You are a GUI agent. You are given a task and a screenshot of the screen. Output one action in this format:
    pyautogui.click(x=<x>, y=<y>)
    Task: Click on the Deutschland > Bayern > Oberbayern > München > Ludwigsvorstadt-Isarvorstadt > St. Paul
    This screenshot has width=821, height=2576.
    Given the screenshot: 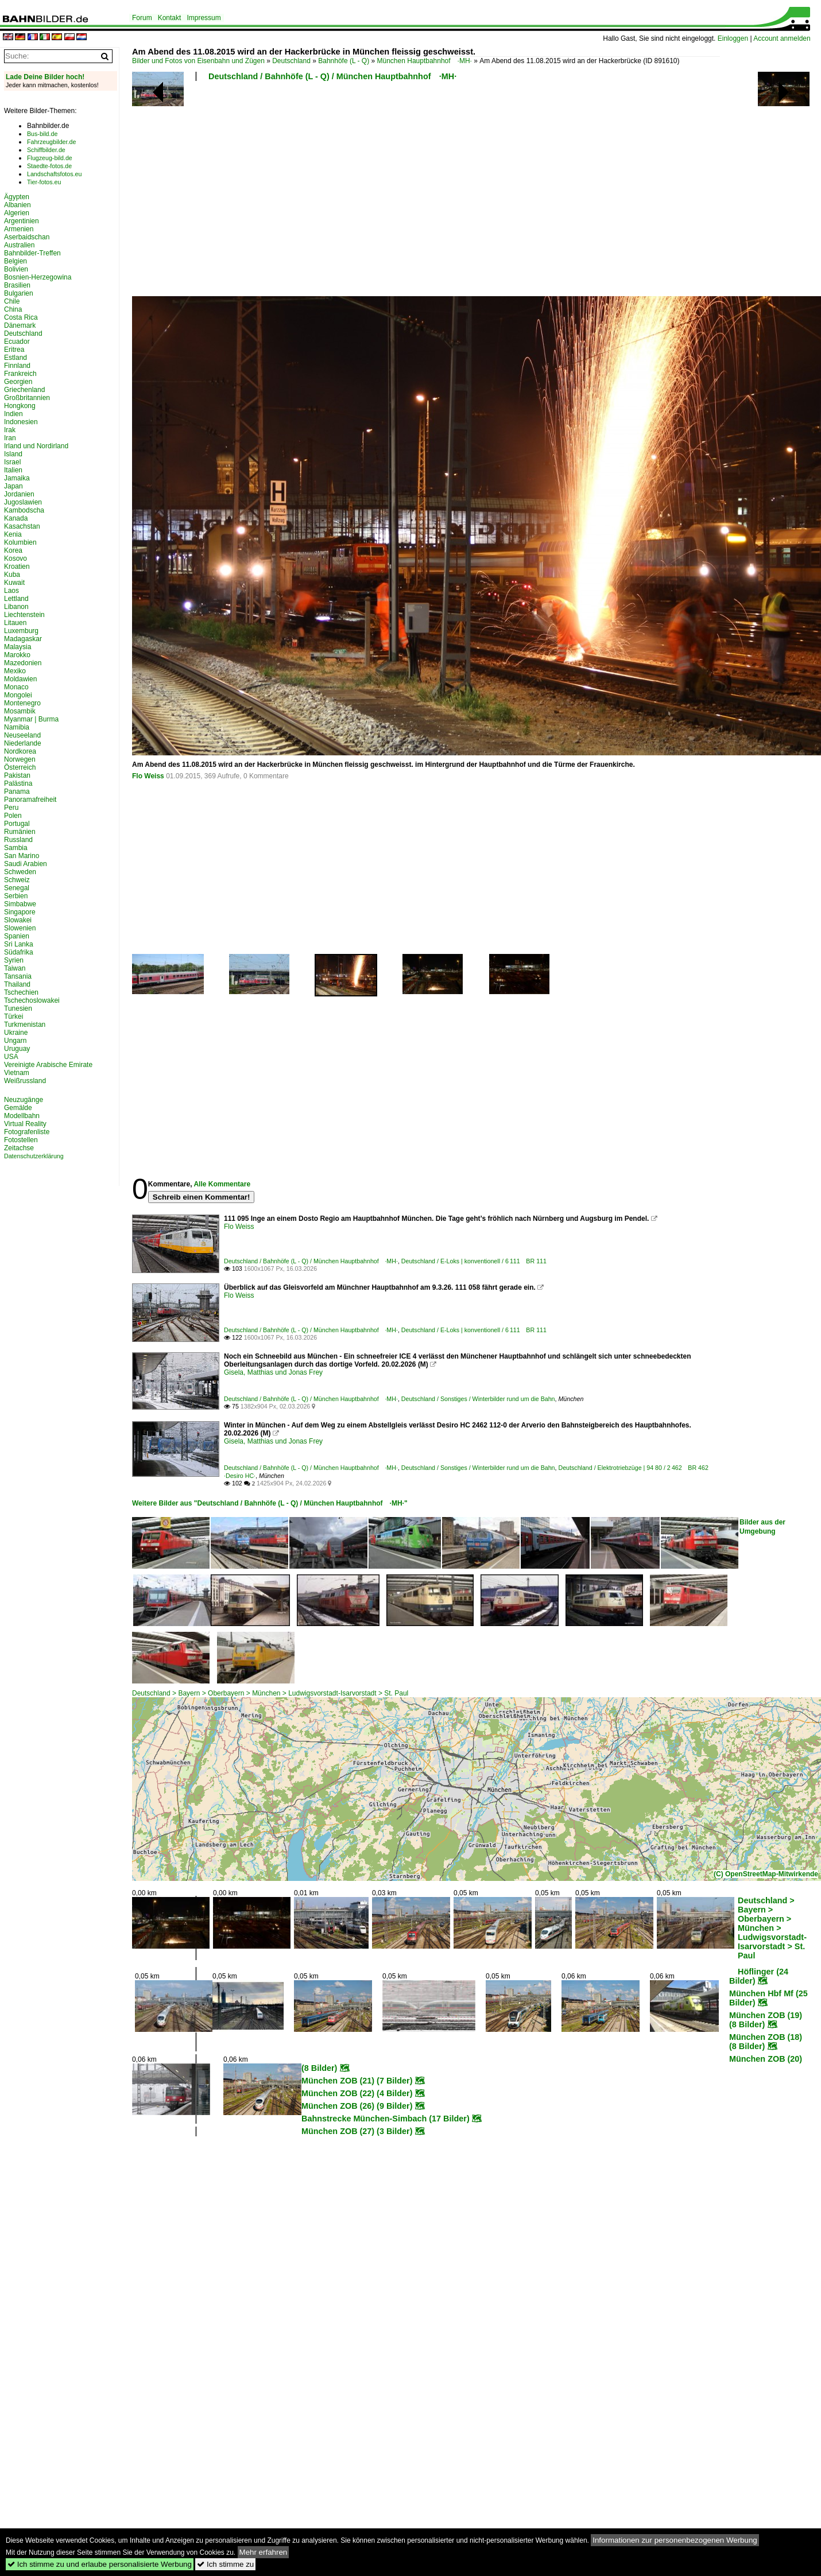 What is the action you would take?
    pyautogui.click(x=270, y=1693)
    